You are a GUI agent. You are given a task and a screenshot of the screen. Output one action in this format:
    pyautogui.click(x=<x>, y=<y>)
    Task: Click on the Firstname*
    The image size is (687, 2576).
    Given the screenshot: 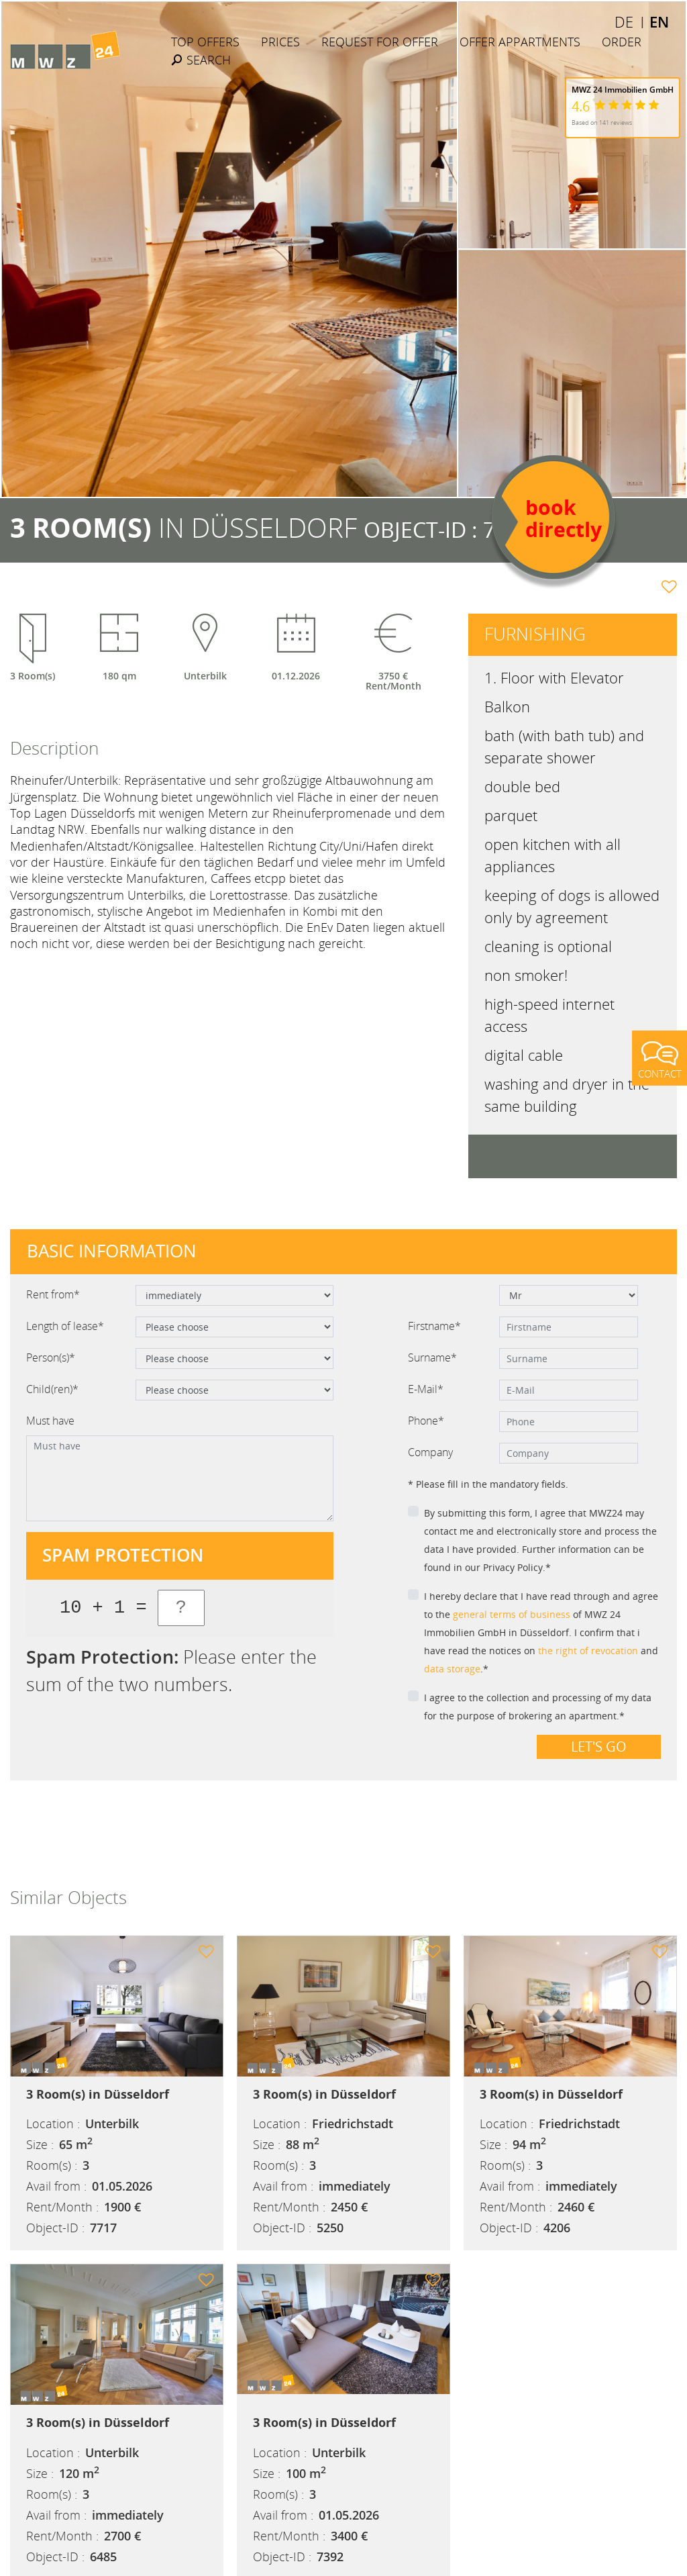 What is the action you would take?
    pyautogui.click(x=434, y=1326)
    